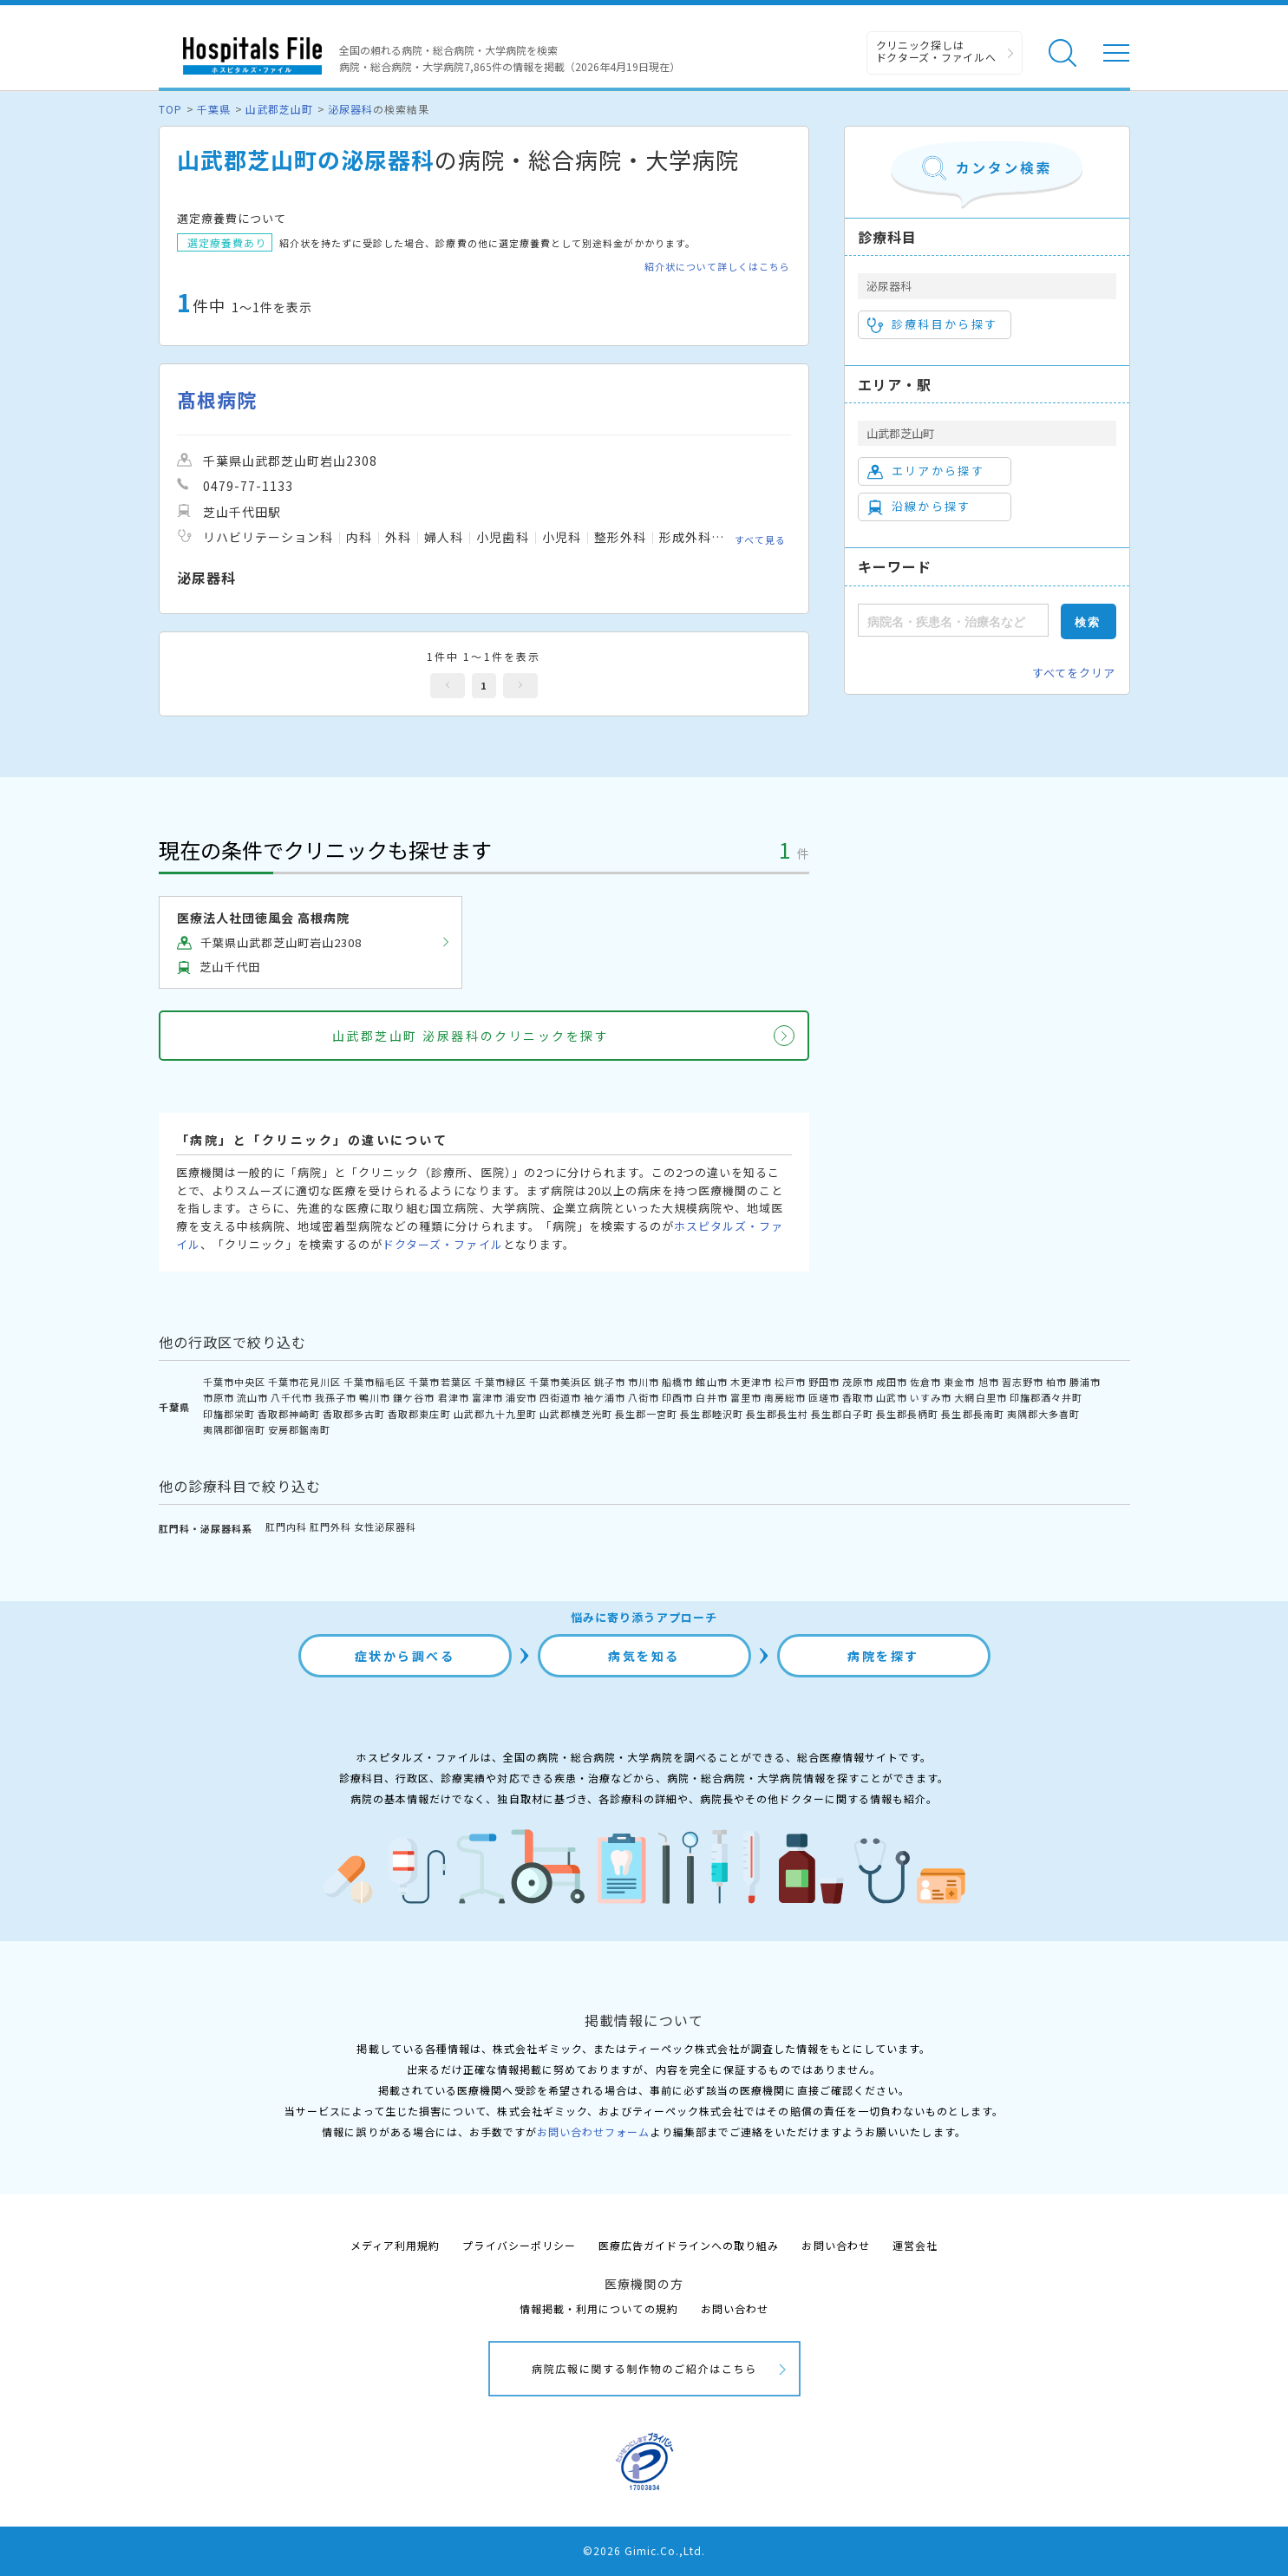 The image size is (1288, 2576). What do you see at coordinates (689, 2245) in the screenshot?
I see `医療広告ガイドラインへの取り組み` at bounding box center [689, 2245].